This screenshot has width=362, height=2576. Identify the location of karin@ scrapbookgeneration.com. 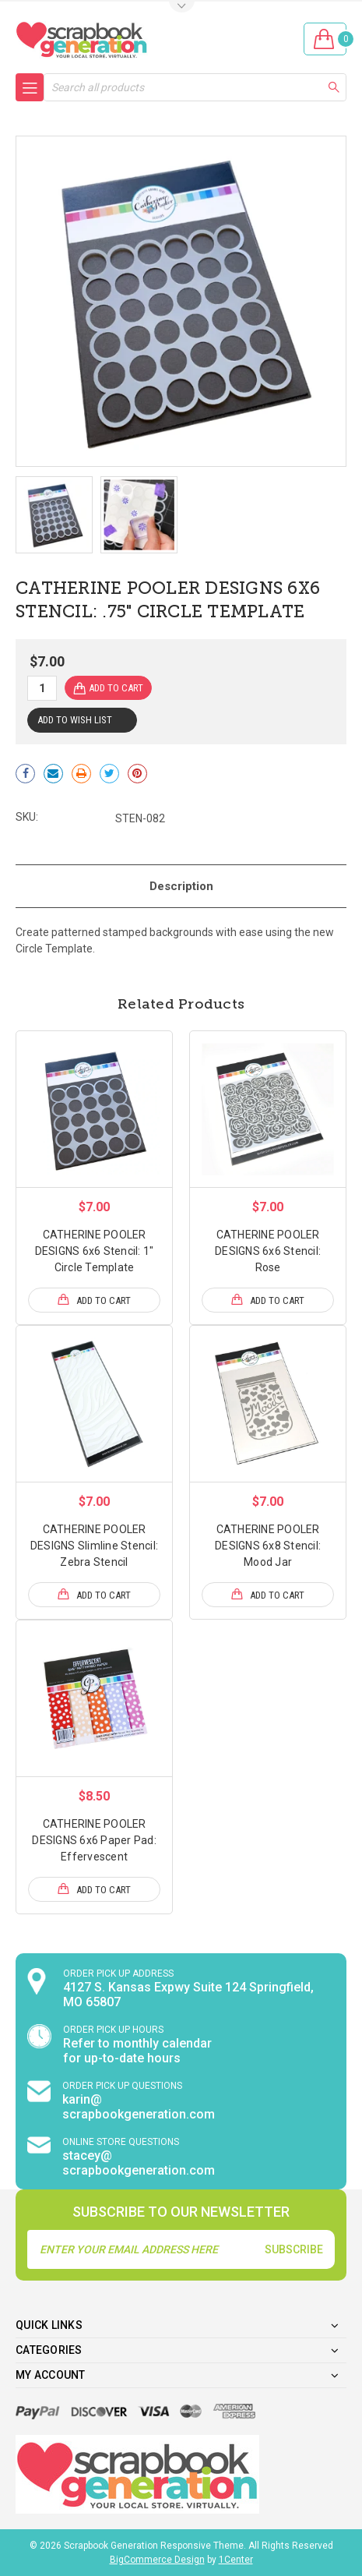
(138, 2107).